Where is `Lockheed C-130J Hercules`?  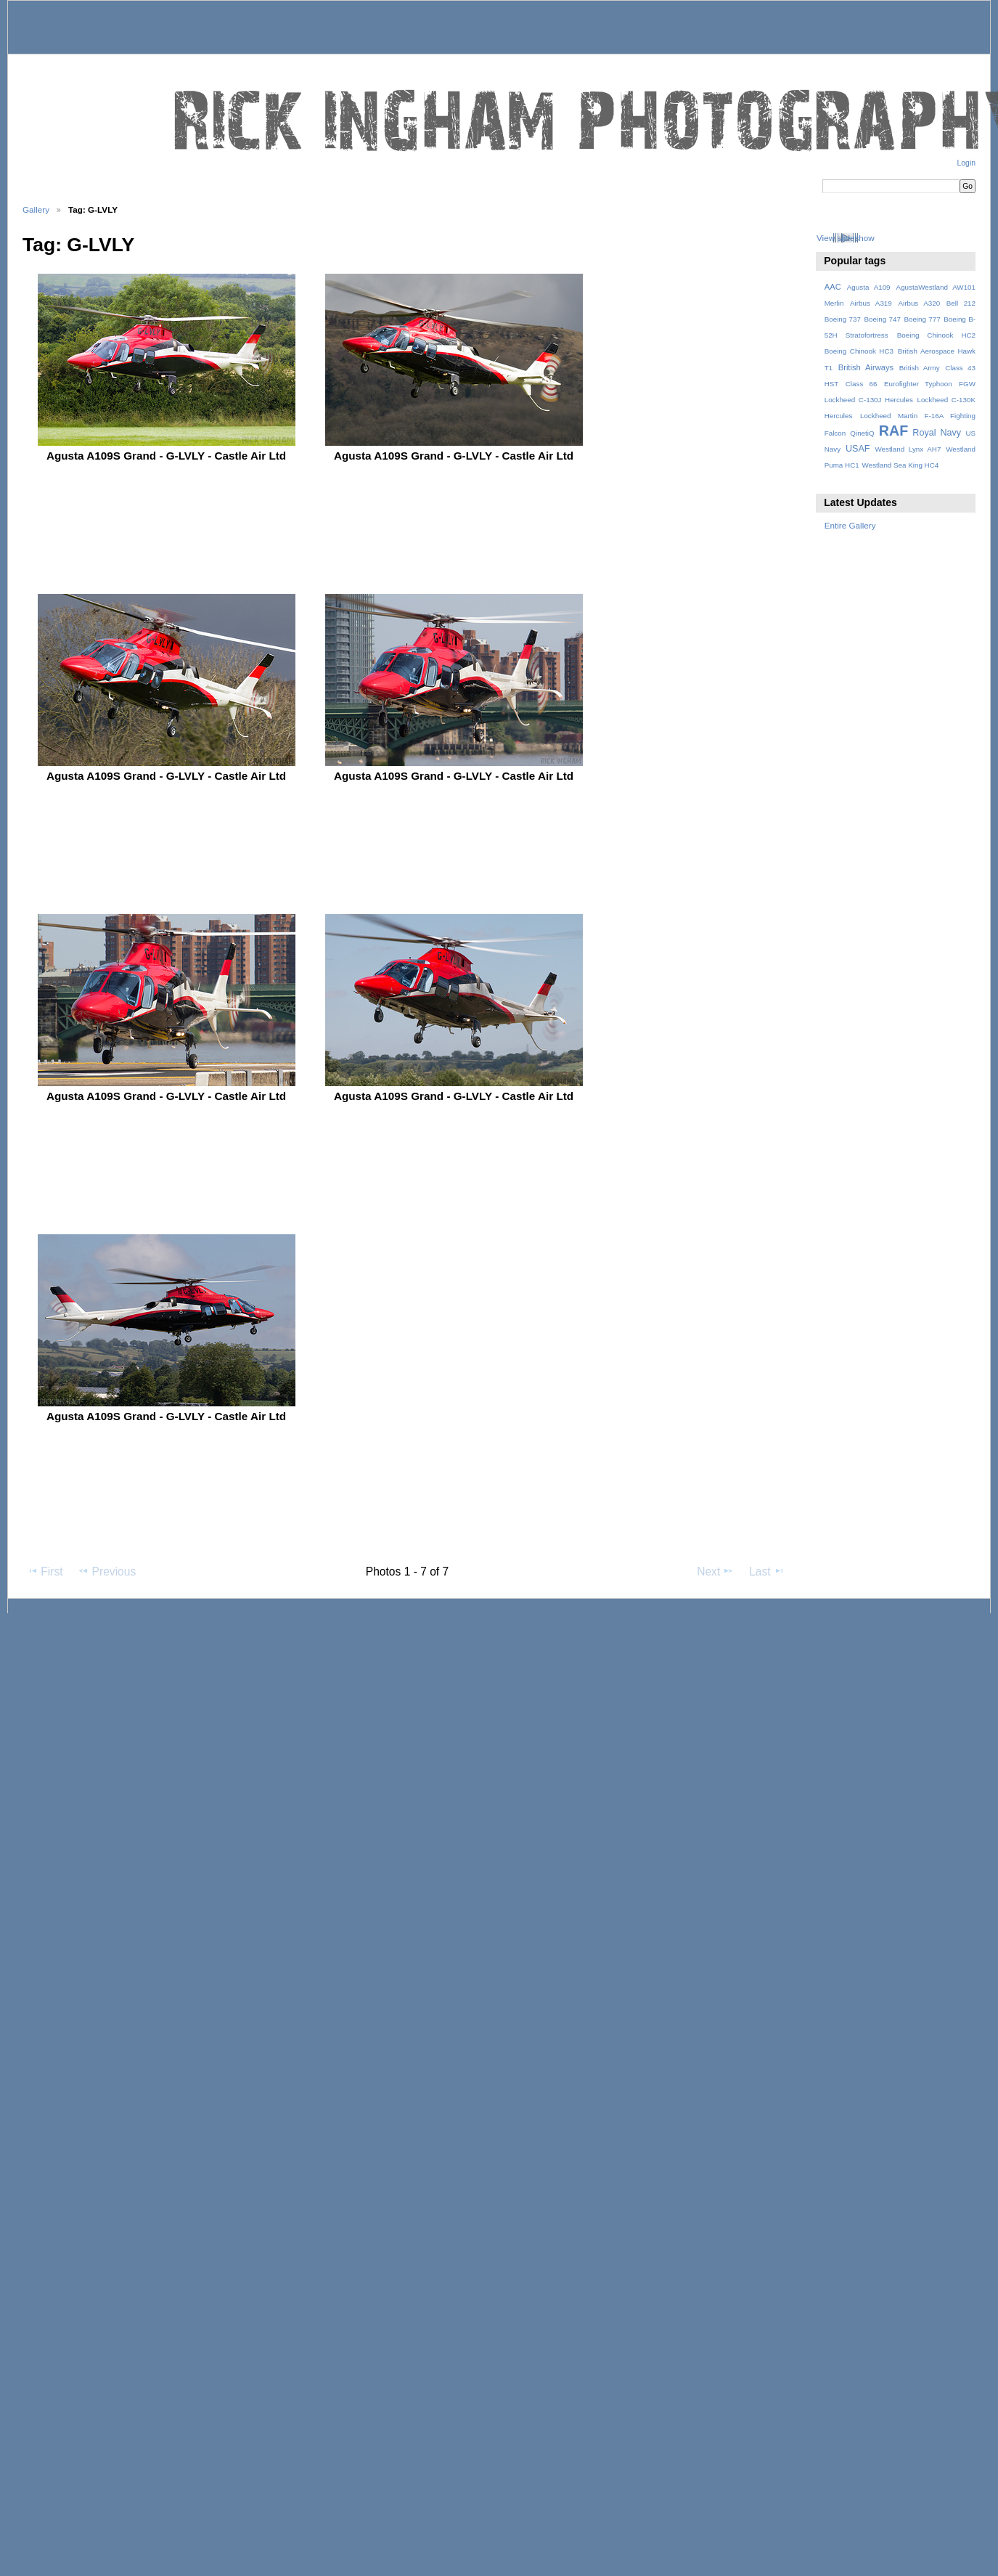
Lockheed C-130J Hercules is located at coordinates (869, 400).